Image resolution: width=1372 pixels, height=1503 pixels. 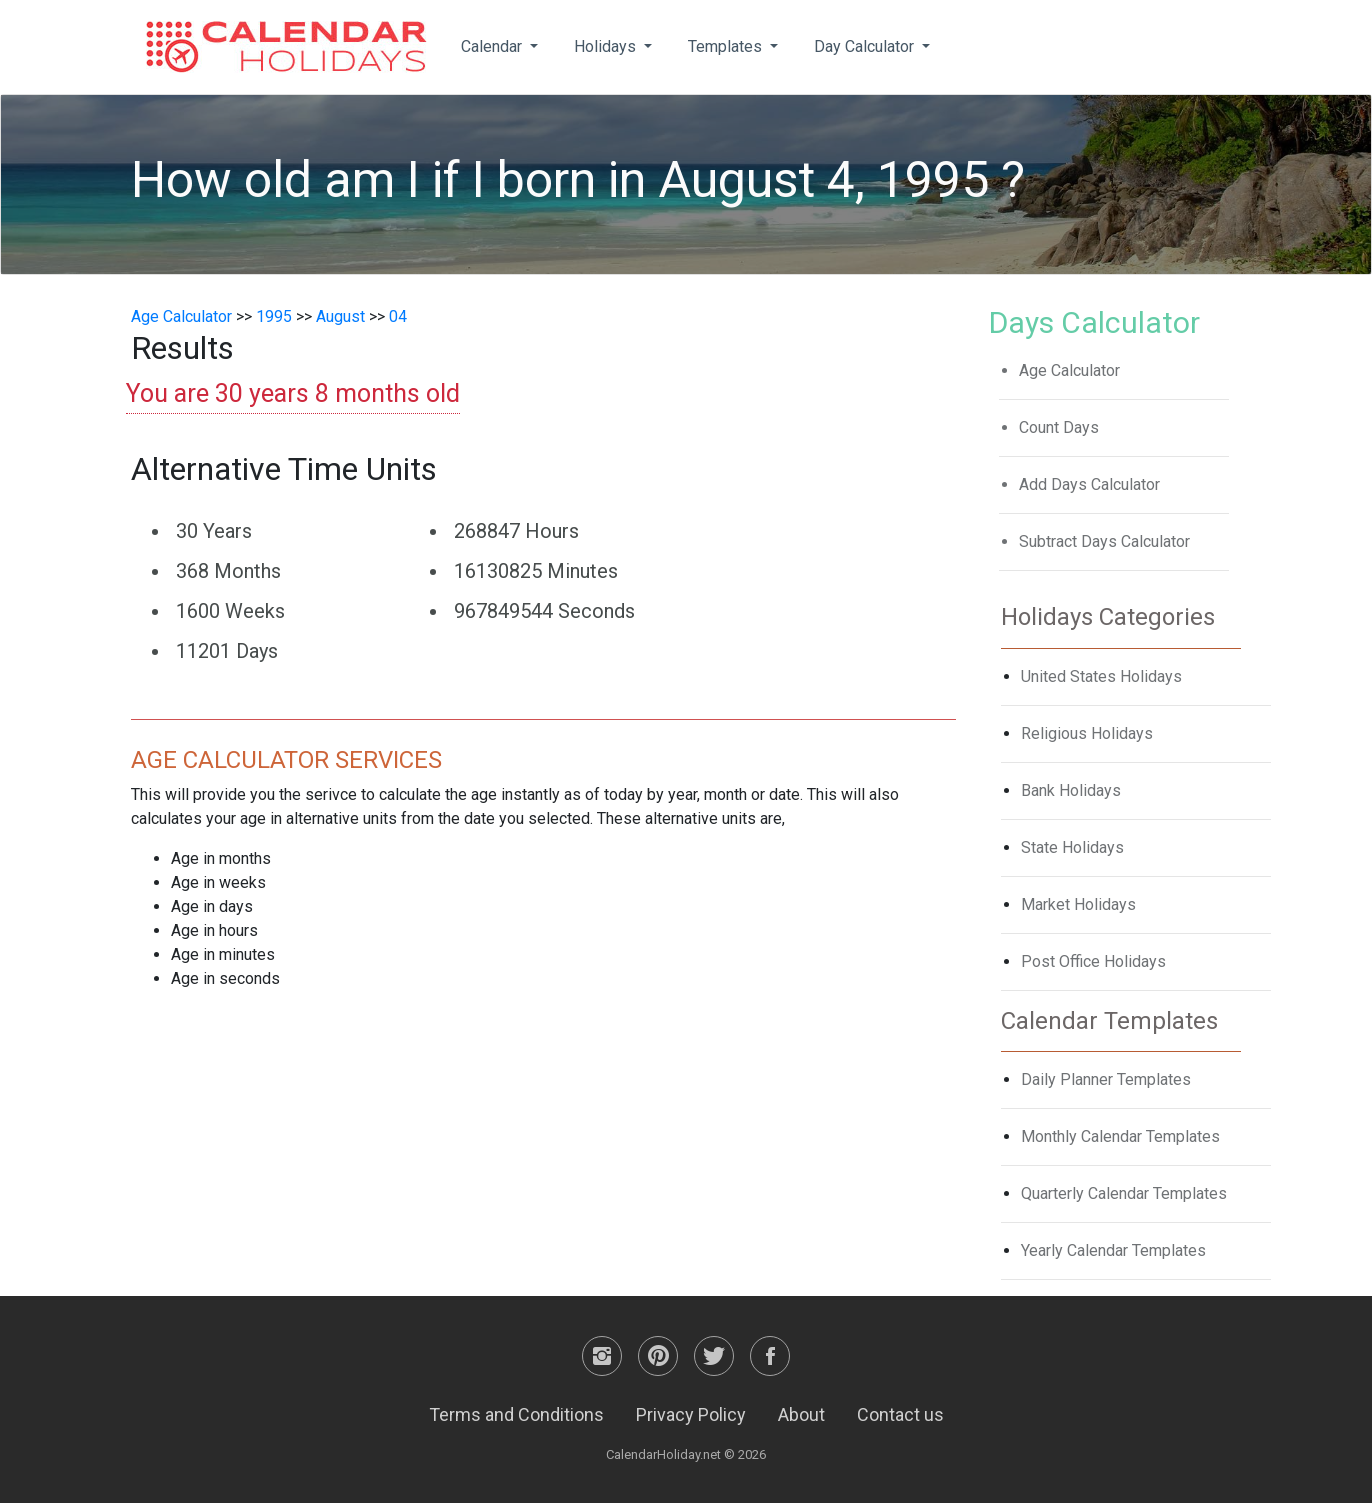 What do you see at coordinates (1101, 676) in the screenshot?
I see `United States Holidays` at bounding box center [1101, 676].